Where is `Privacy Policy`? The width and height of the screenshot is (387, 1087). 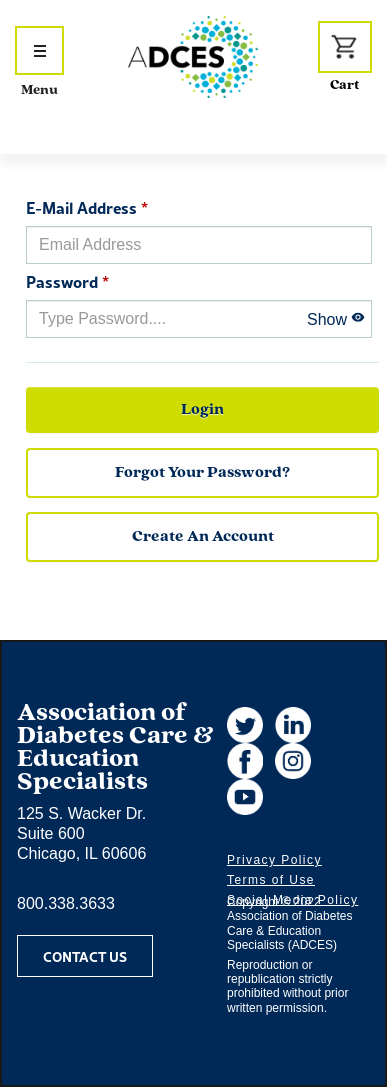 Privacy Policy is located at coordinates (274, 860).